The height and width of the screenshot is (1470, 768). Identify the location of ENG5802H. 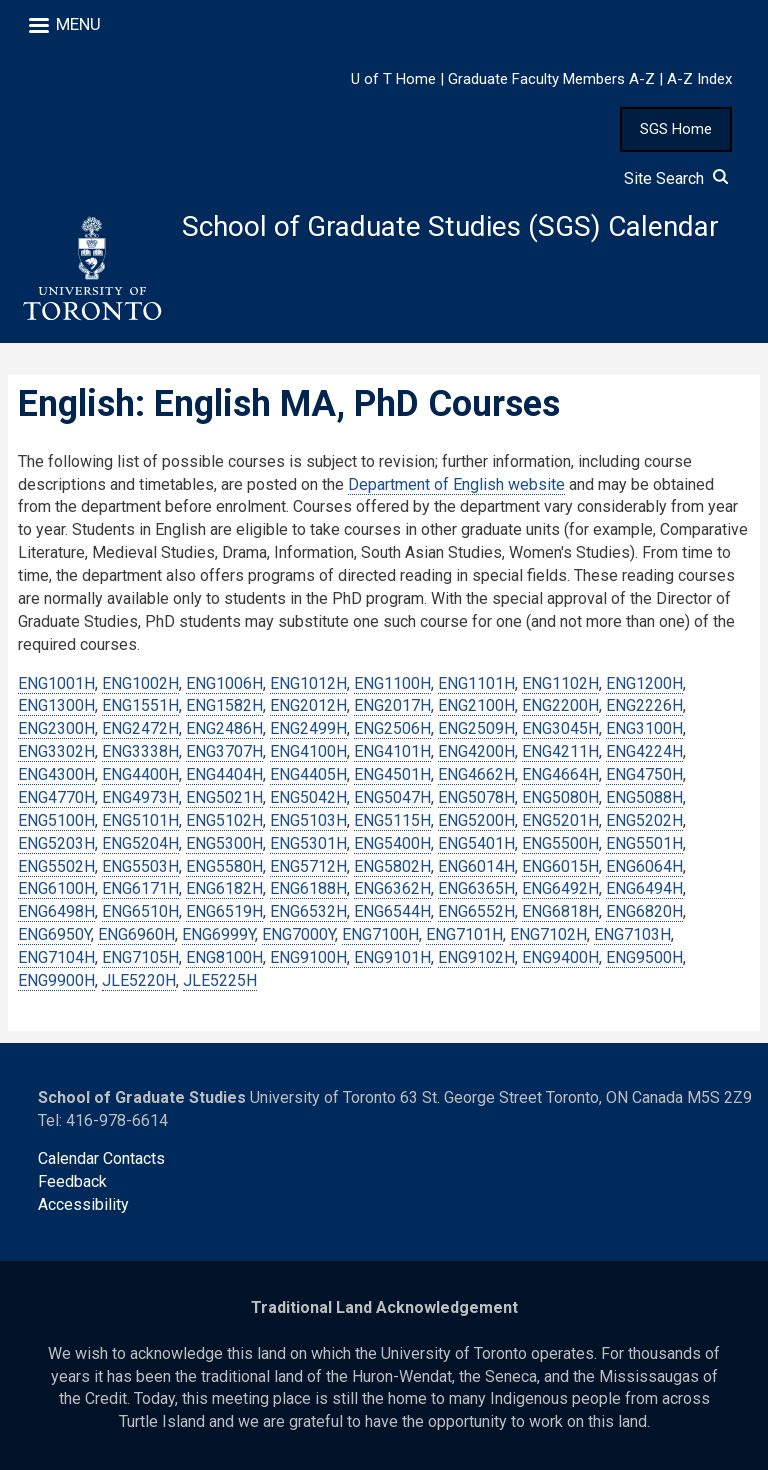
(392, 866).